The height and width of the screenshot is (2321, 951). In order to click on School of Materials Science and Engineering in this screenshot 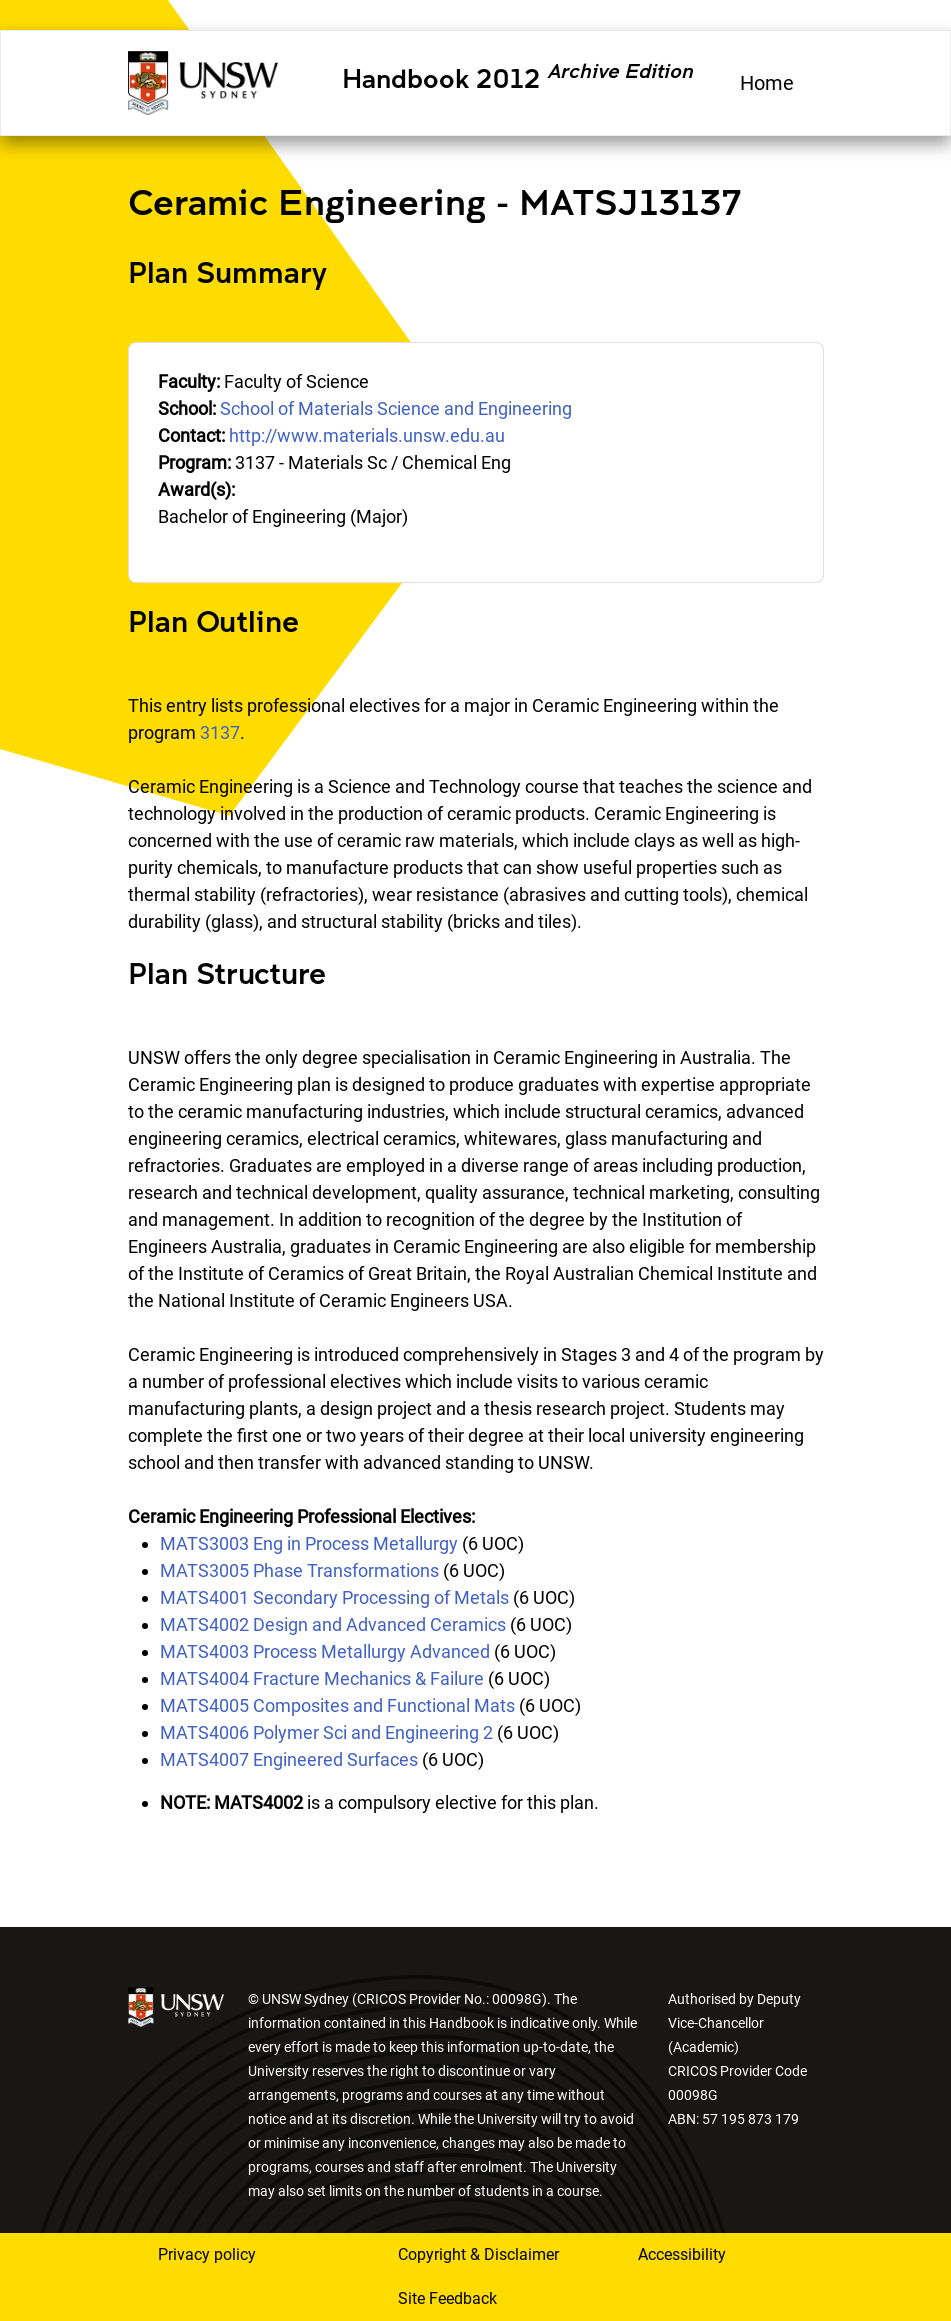, I will do `click(396, 408)`.